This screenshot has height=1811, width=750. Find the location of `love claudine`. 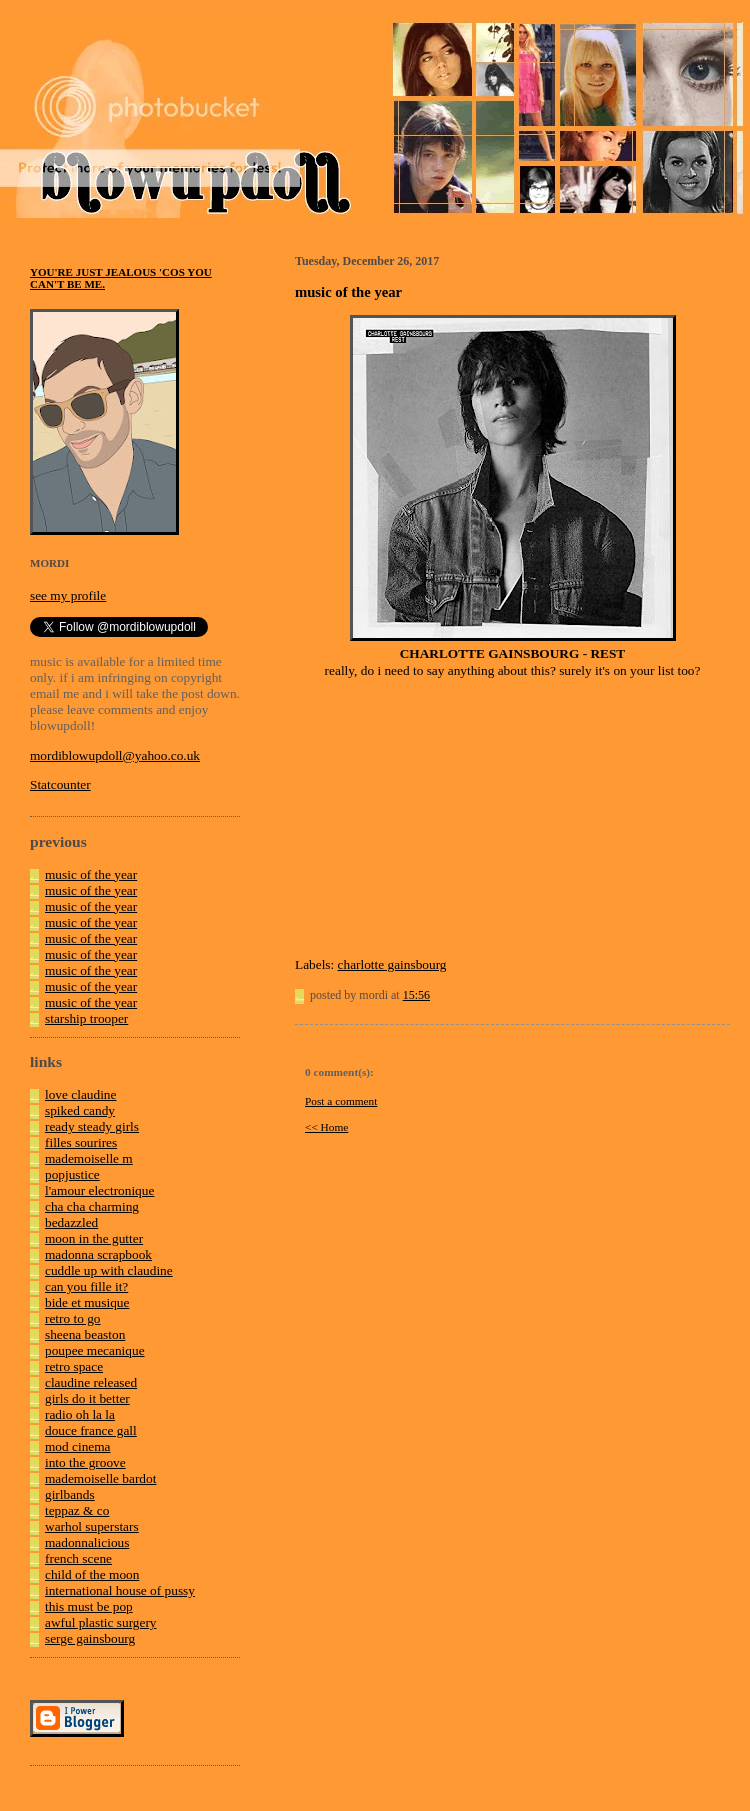

love claudine is located at coordinates (80, 1094).